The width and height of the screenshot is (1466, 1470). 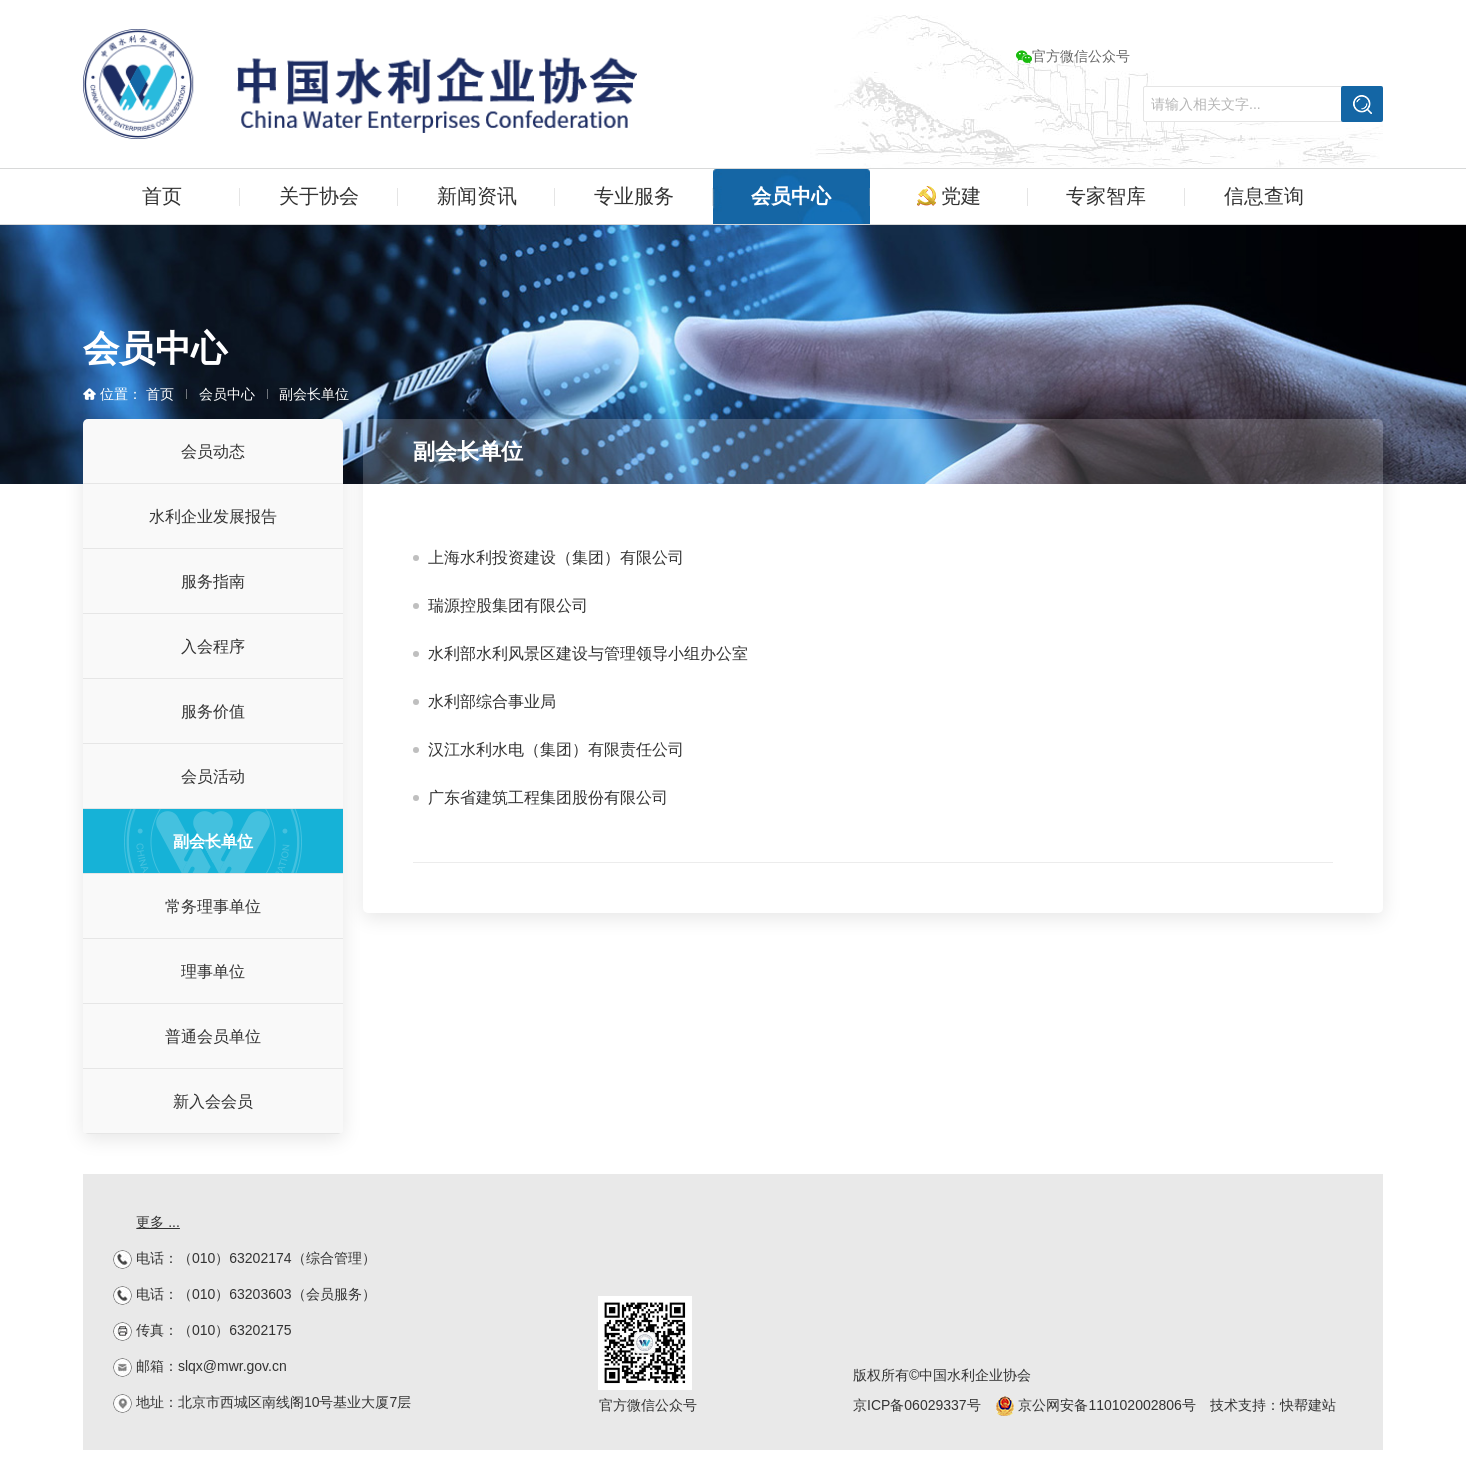 What do you see at coordinates (556, 557) in the screenshot?
I see `上海水利投资建设（集团）有限公司` at bounding box center [556, 557].